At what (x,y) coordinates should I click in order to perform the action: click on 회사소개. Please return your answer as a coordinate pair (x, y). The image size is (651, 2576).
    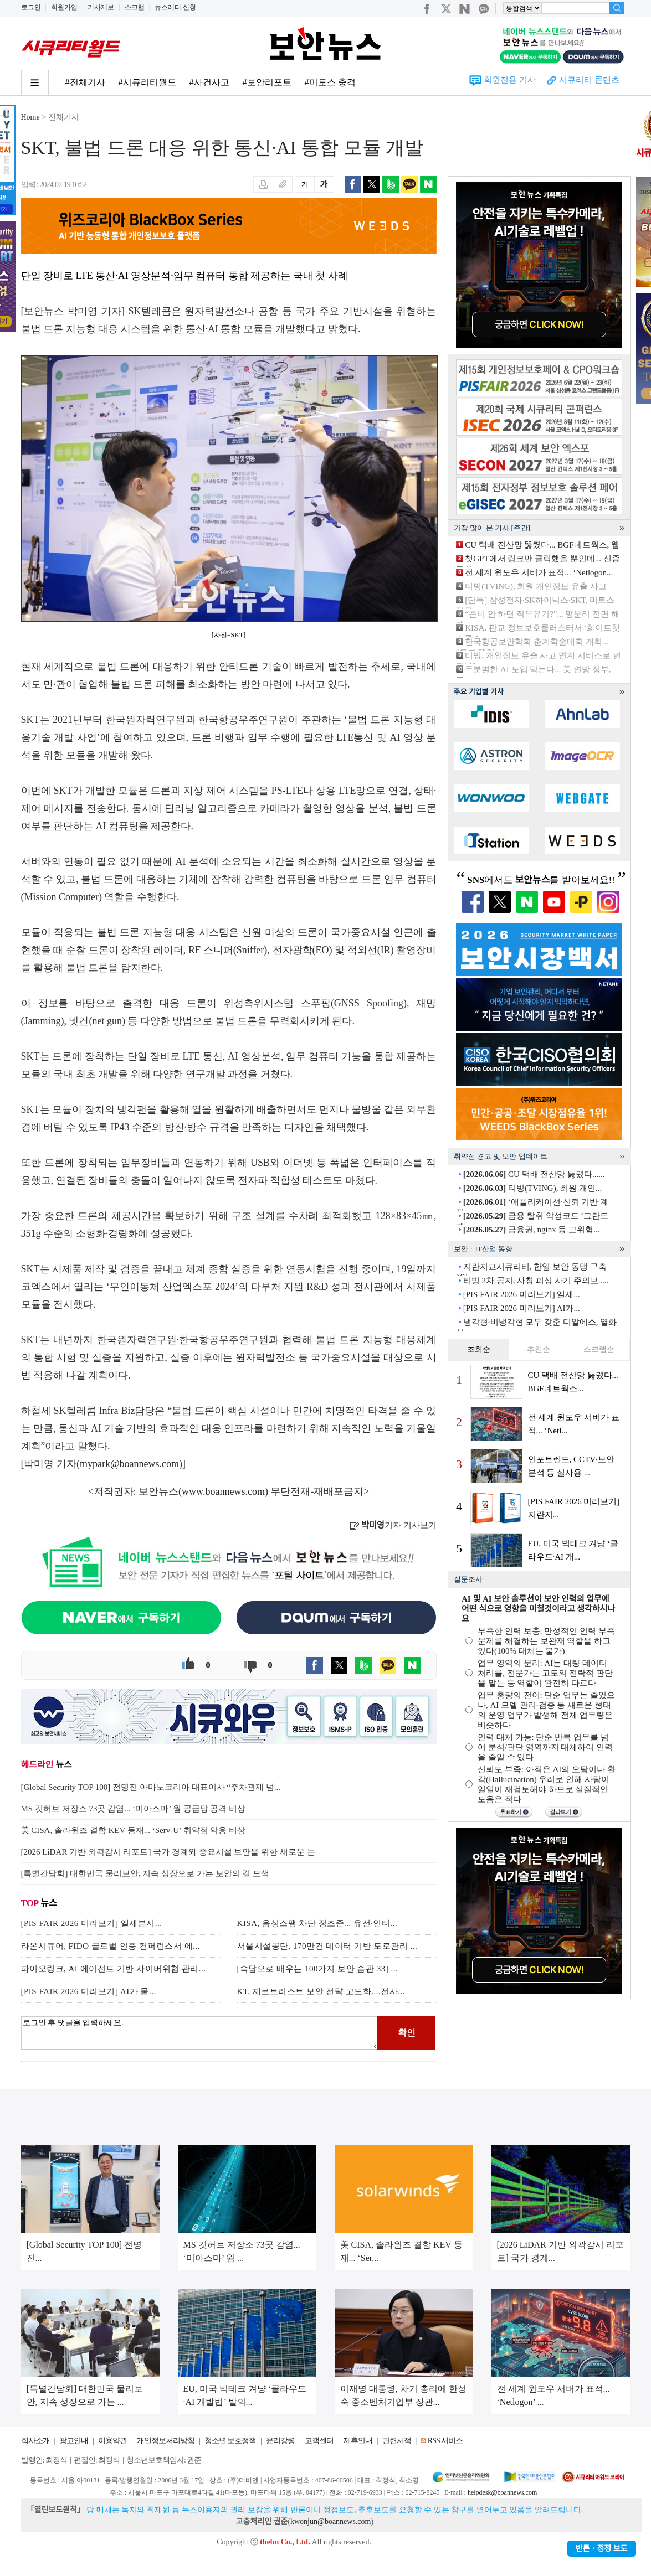
    Looking at the image, I should click on (35, 2440).